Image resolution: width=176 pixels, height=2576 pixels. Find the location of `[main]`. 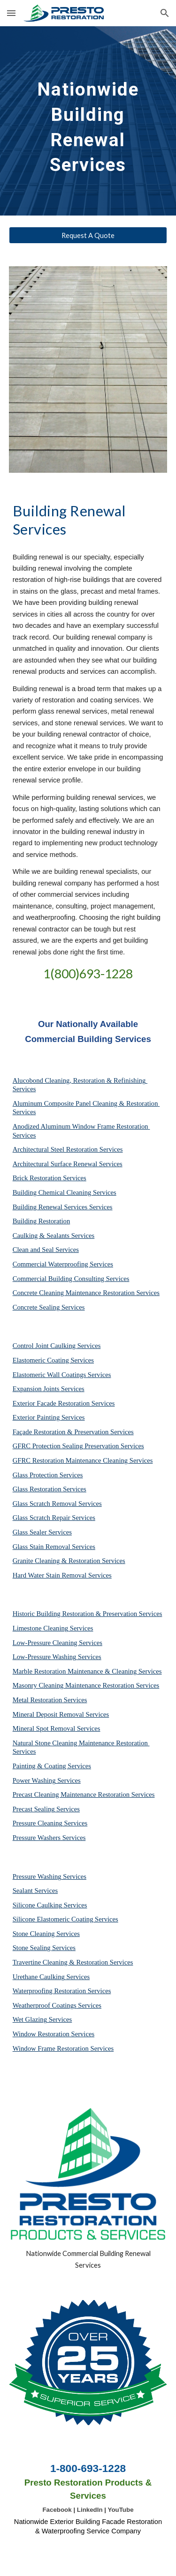

[main] is located at coordinates (88, 121).